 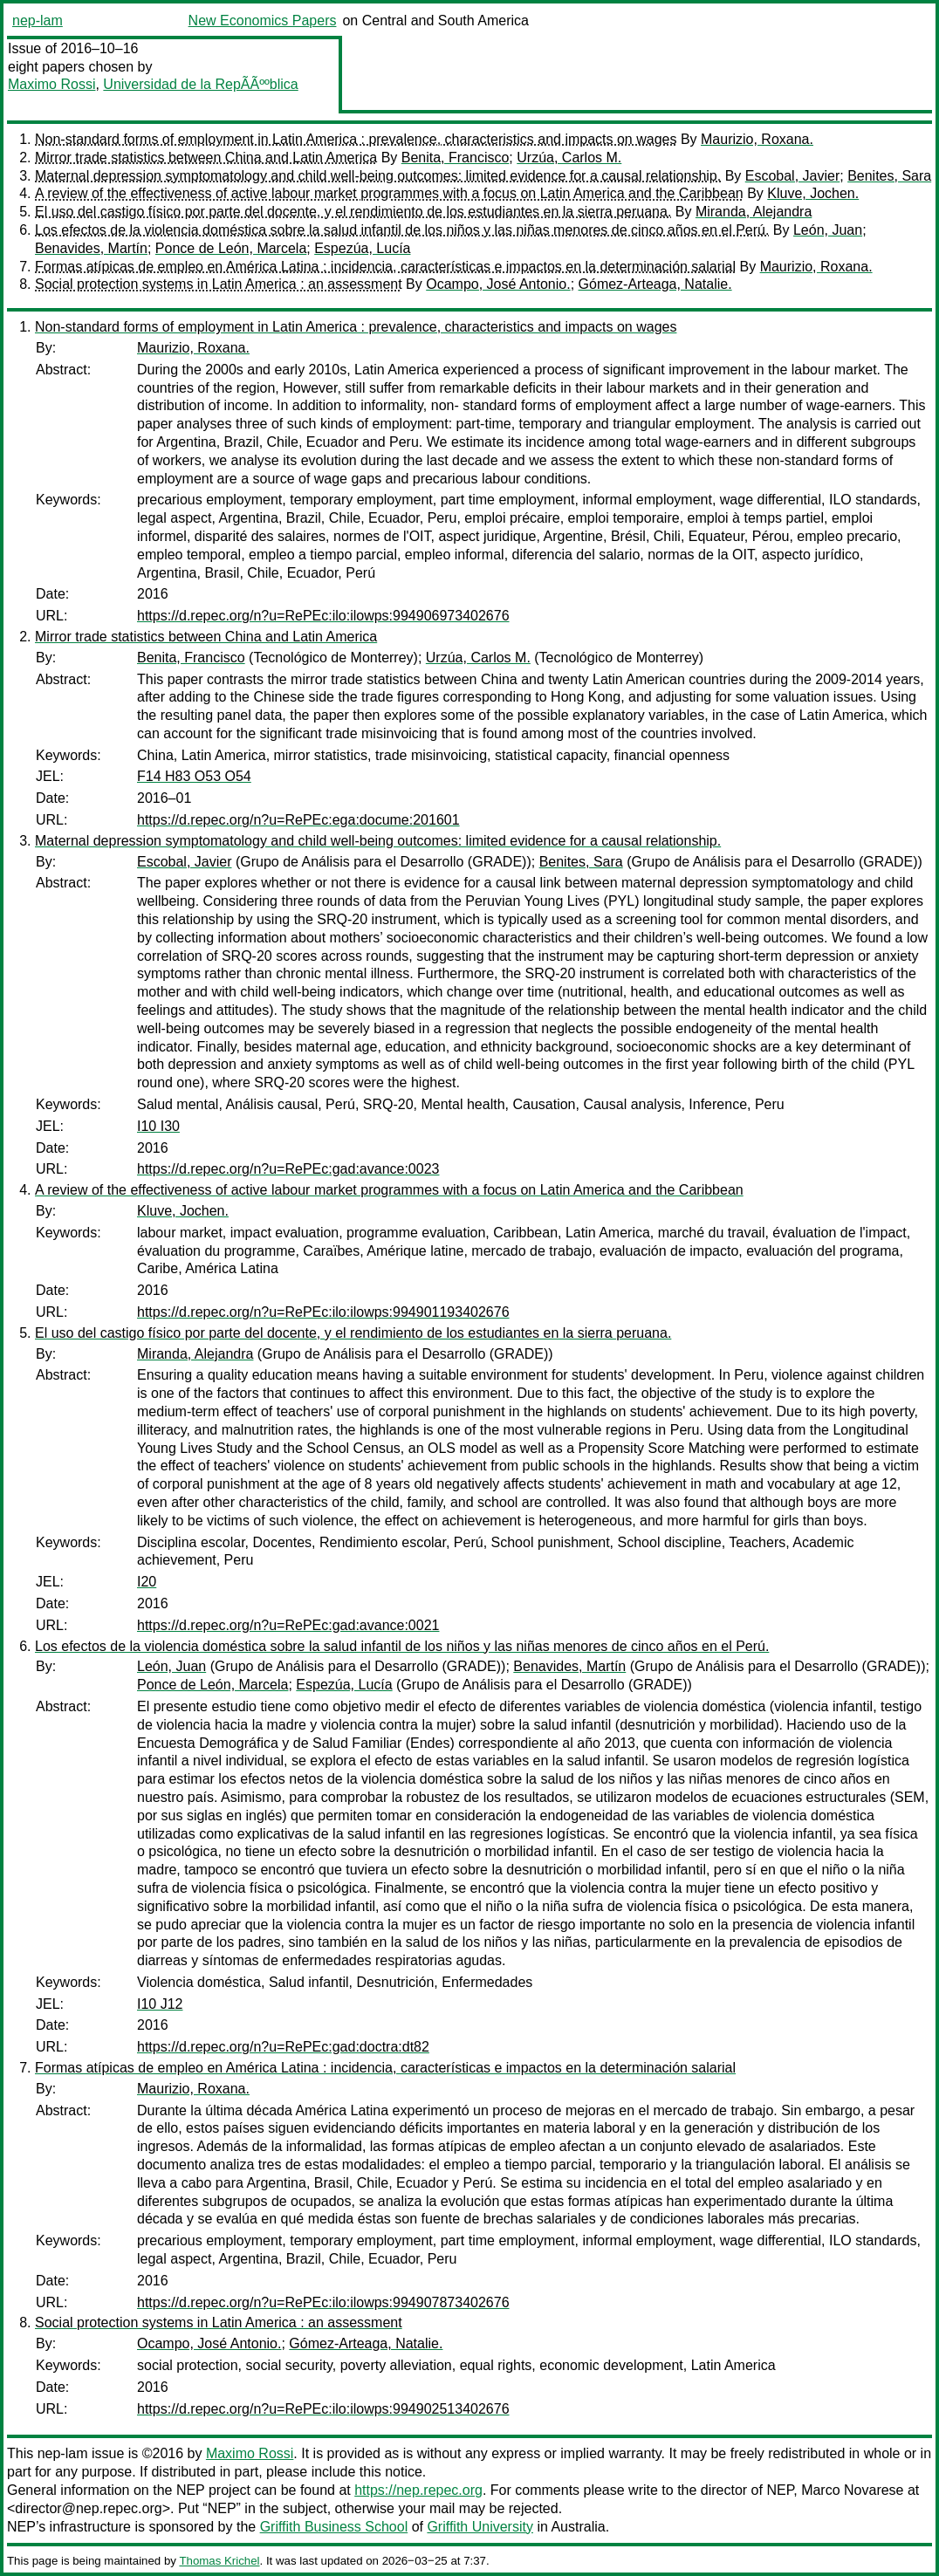 What do you see at coordinates (323, 2408) in the screenshot?
I see `https://d.repec.org/n?u=RePEc:ilo:ilowps:994902513402676` at bounding box center [323, 2408].